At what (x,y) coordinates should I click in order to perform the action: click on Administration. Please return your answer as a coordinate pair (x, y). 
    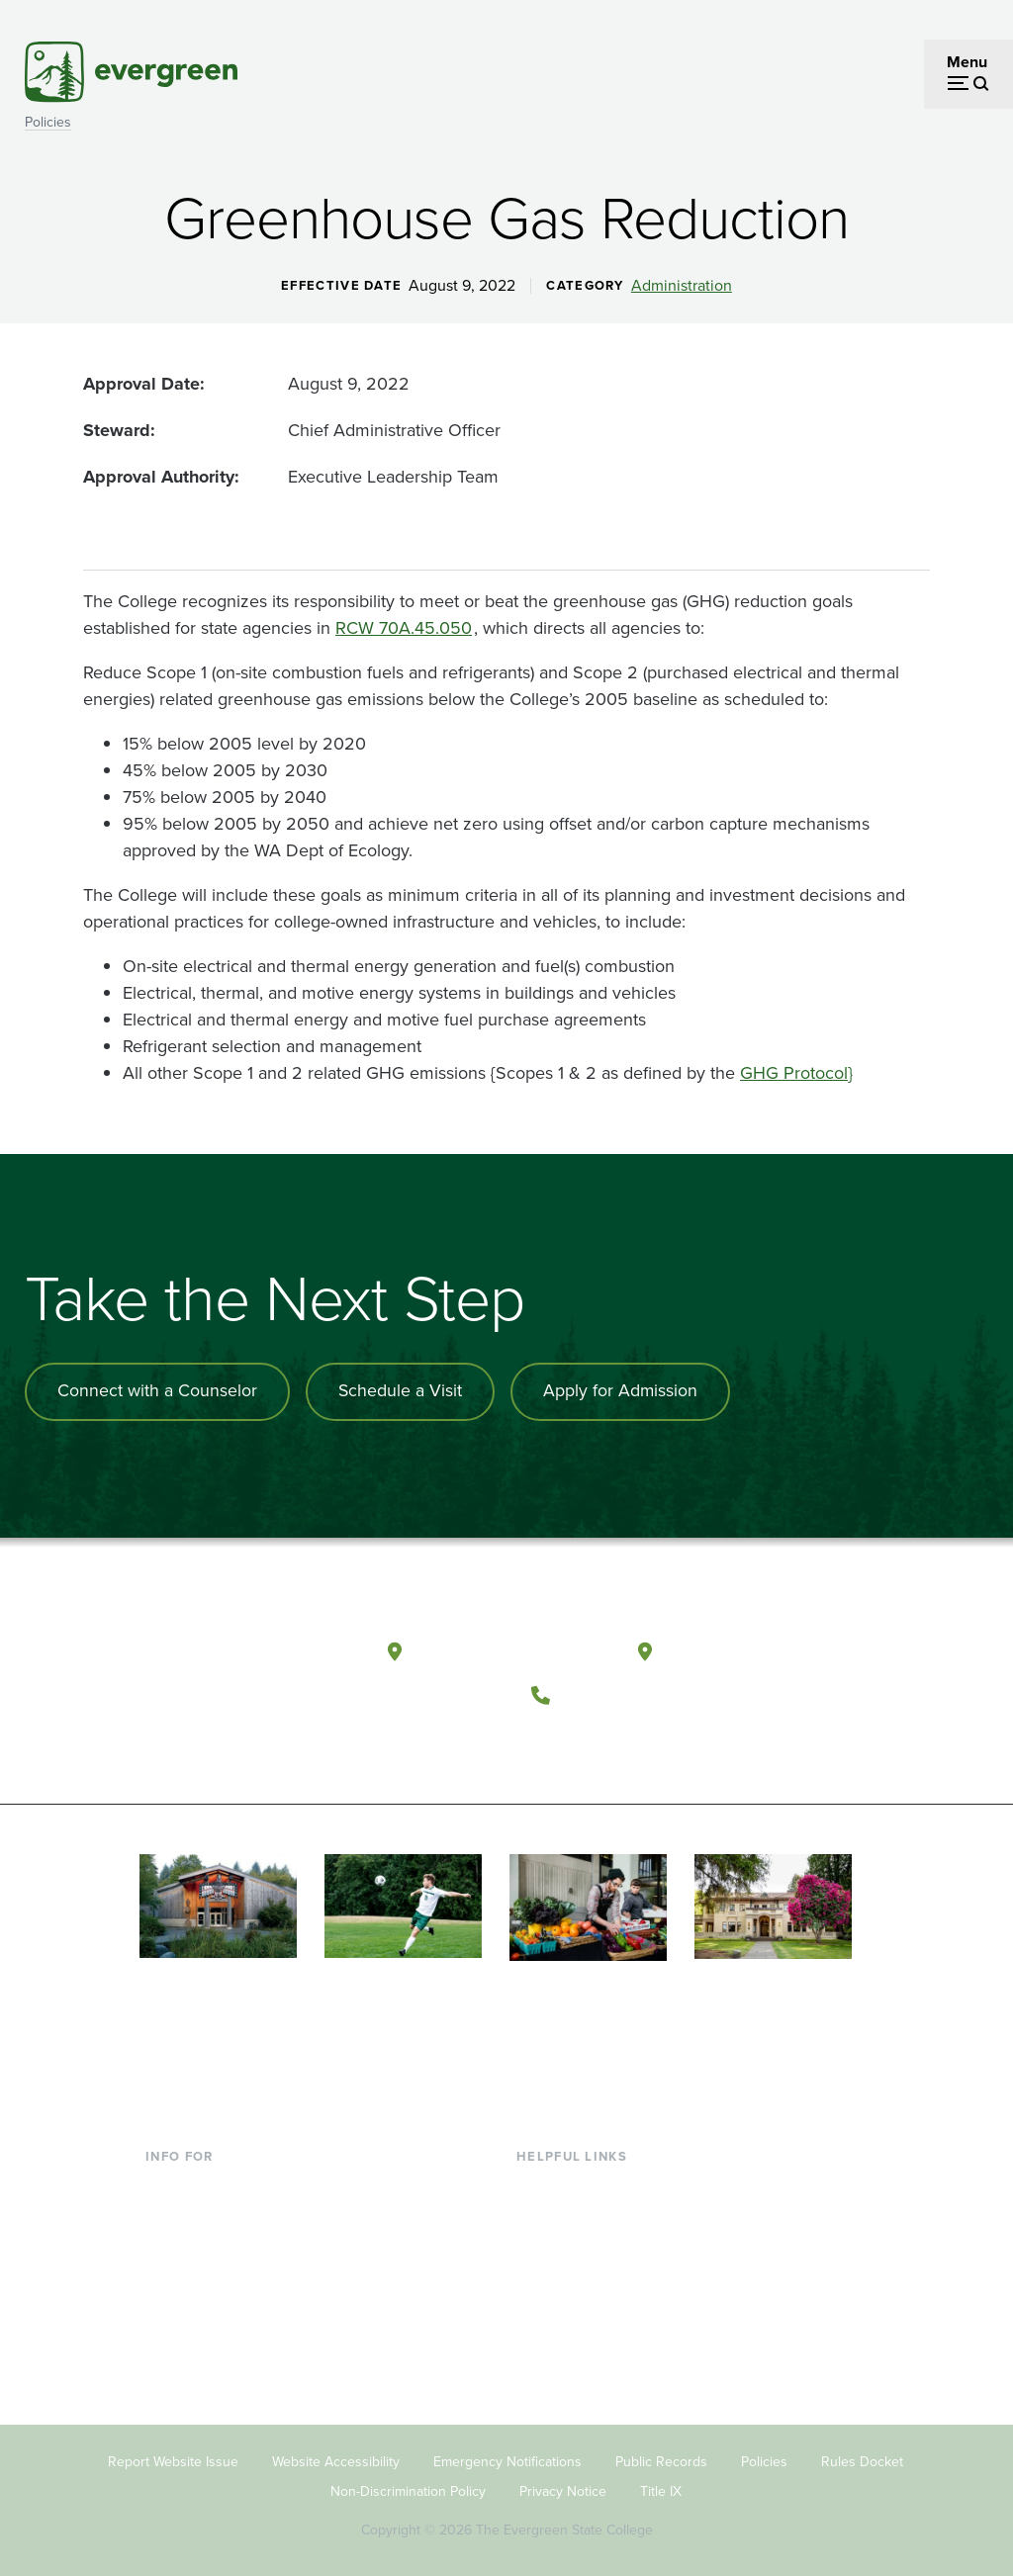
    Looking at the image, I should click on (681, 286).